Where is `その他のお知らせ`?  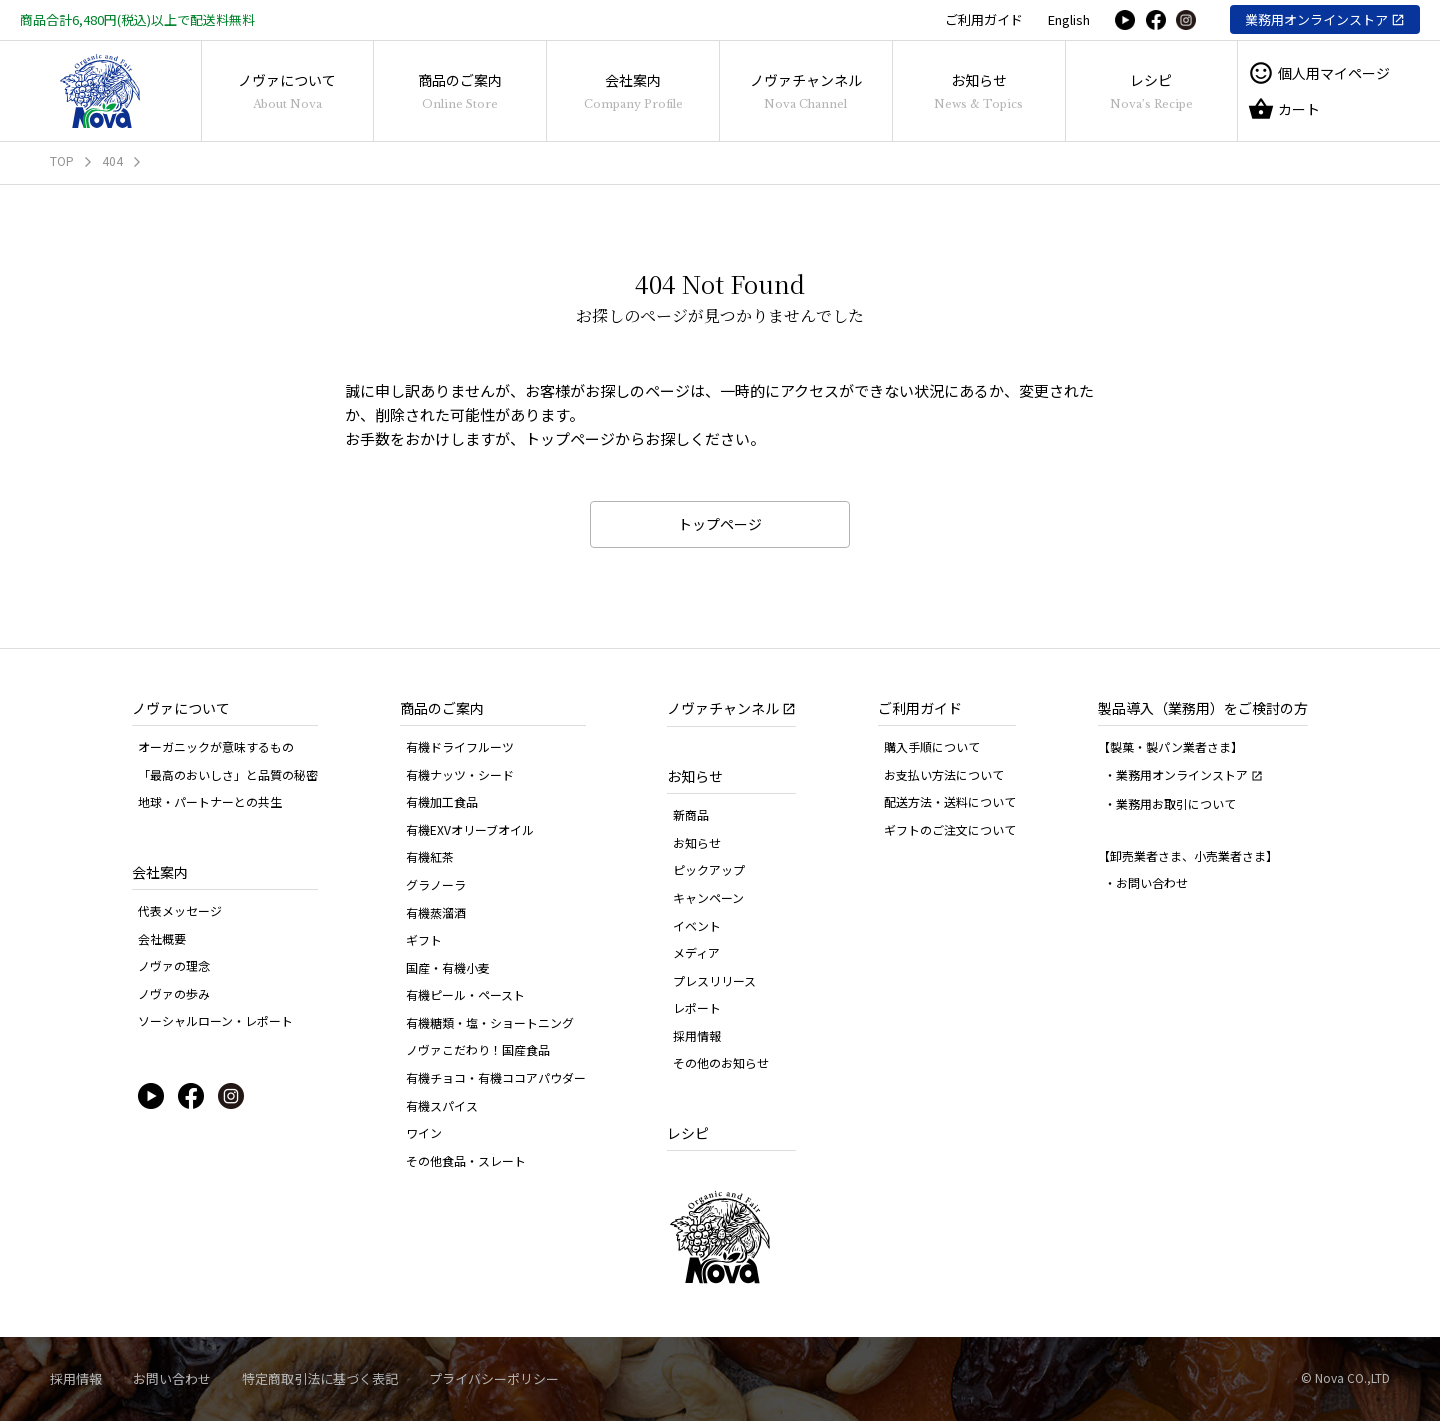 その他のお知らせ is located at coordinates (721, 1062).